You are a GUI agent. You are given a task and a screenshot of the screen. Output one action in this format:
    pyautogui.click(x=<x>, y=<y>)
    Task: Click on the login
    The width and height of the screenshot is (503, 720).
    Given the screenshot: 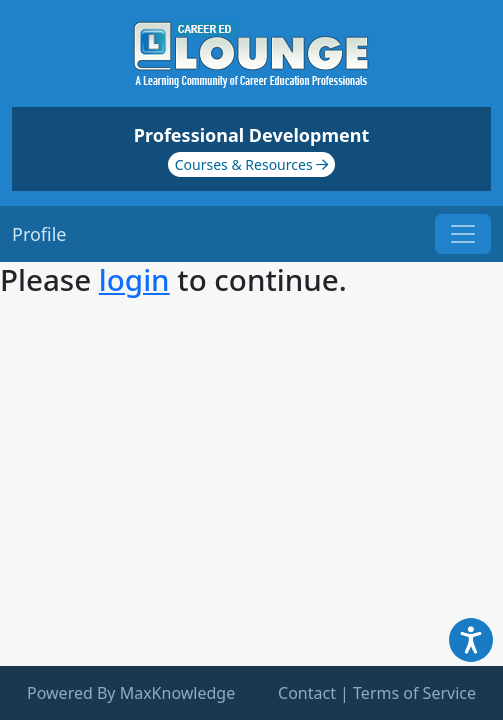 What is the action you would take?
    pyautogui.click(x=134, y=279)
    